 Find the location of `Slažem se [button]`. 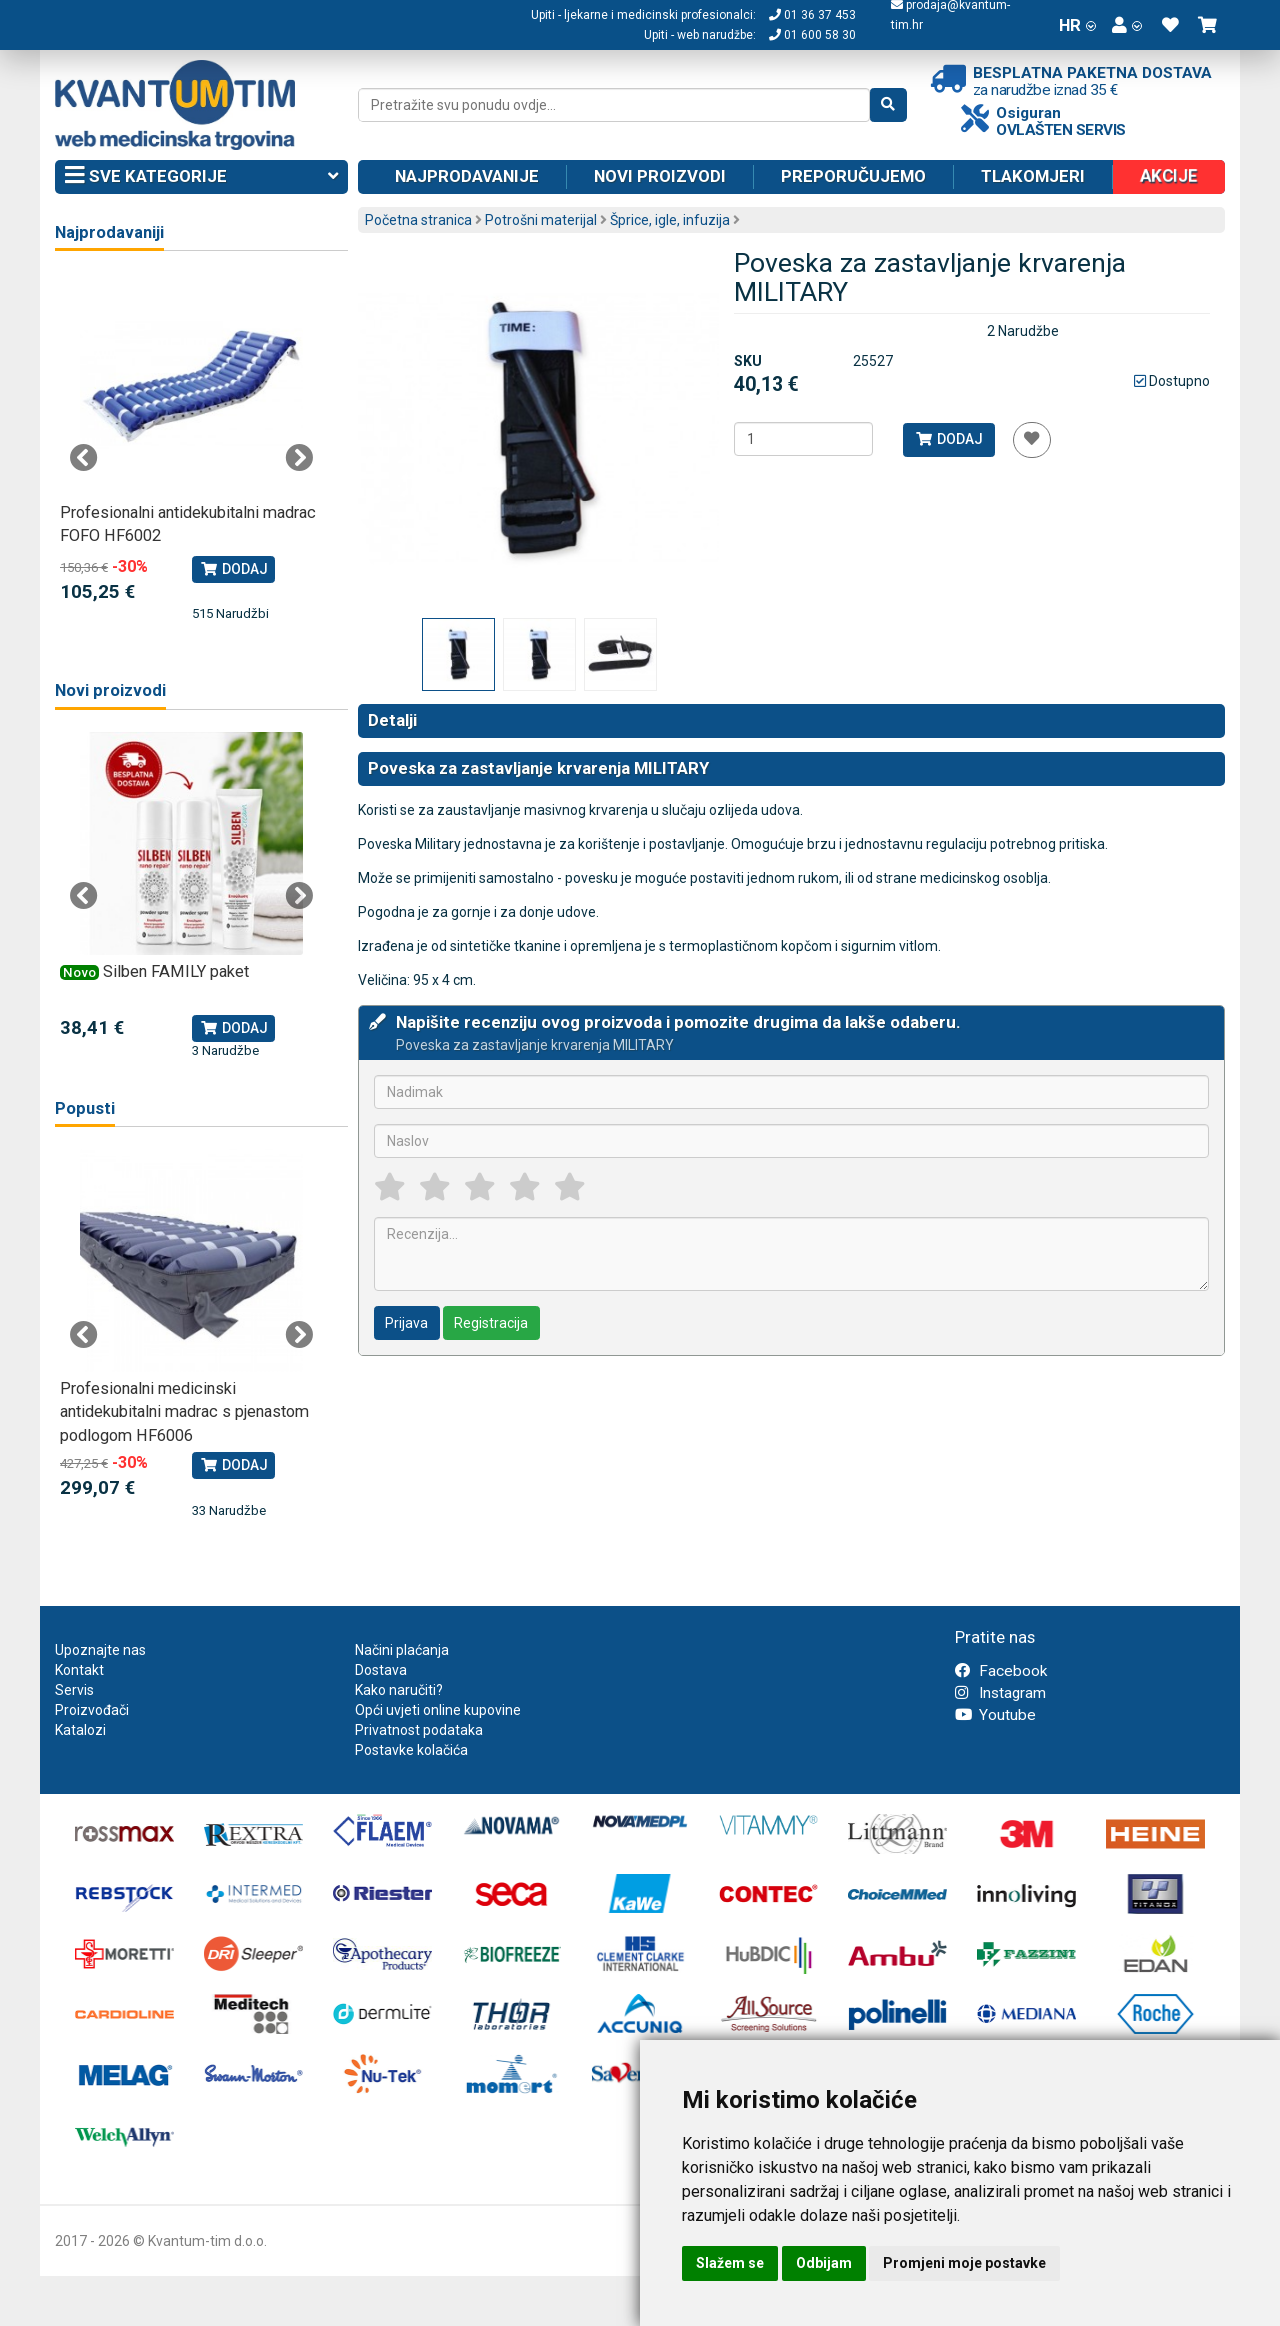

Slažem se [button] is located at coordinates (730, 2263).